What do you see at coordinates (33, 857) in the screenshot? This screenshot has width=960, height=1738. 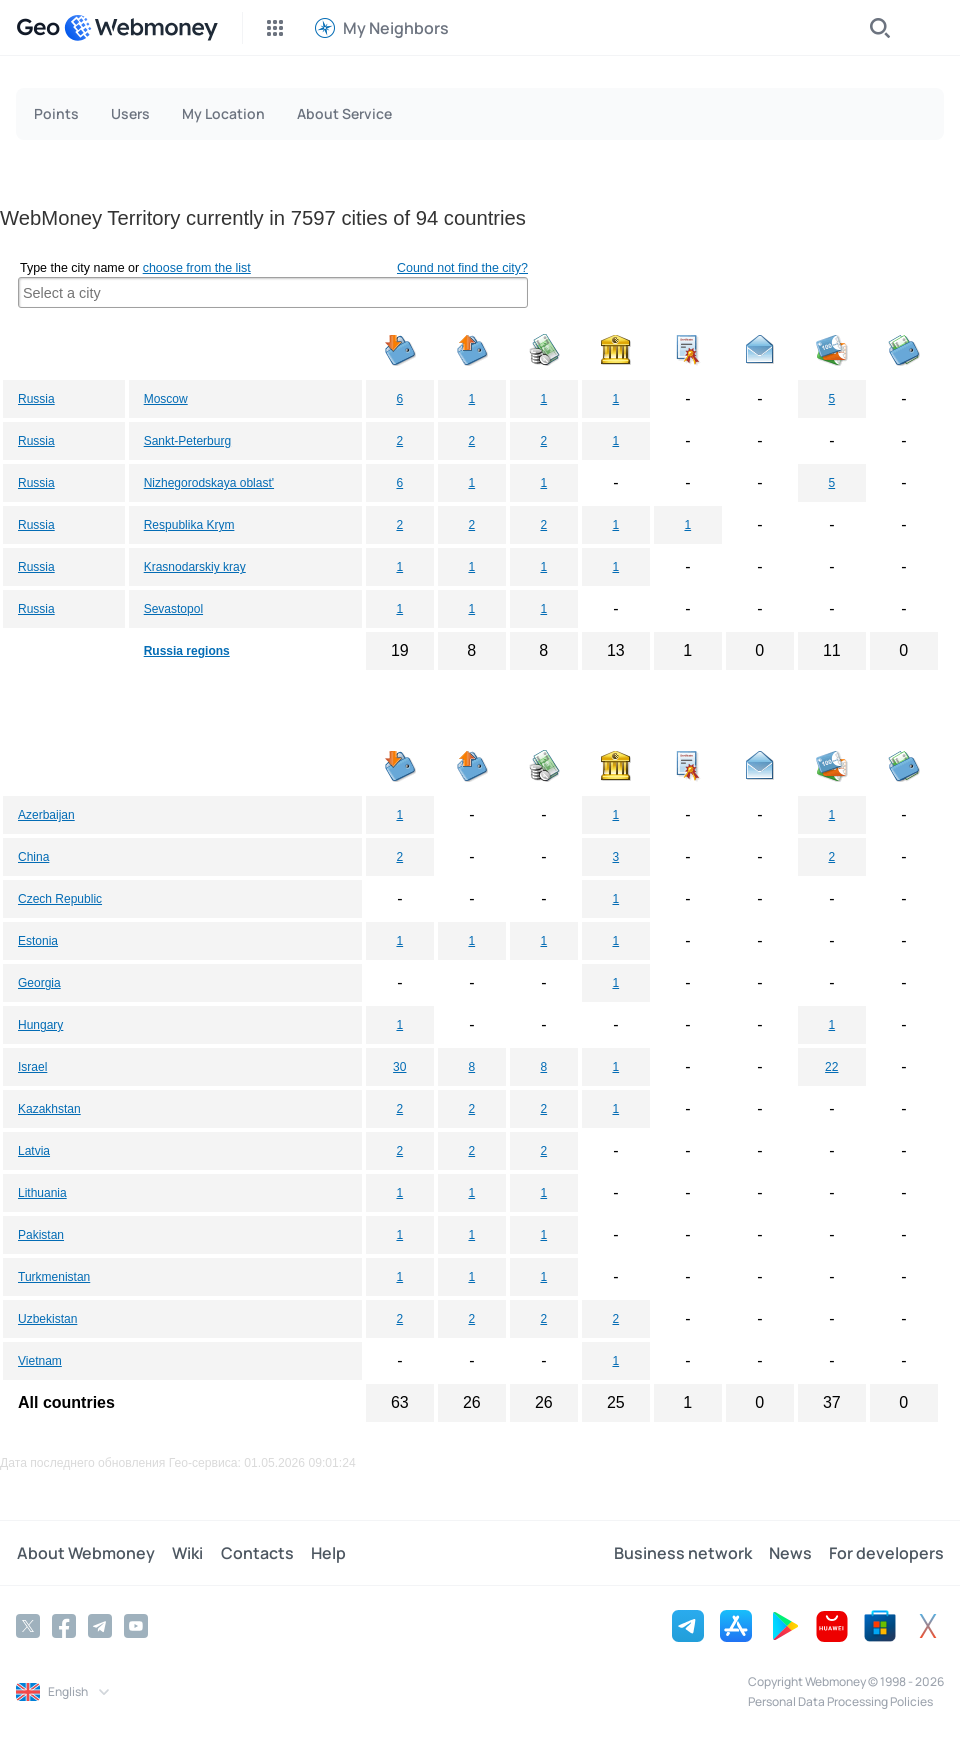 I see `China` at bounding box center [33, 857].